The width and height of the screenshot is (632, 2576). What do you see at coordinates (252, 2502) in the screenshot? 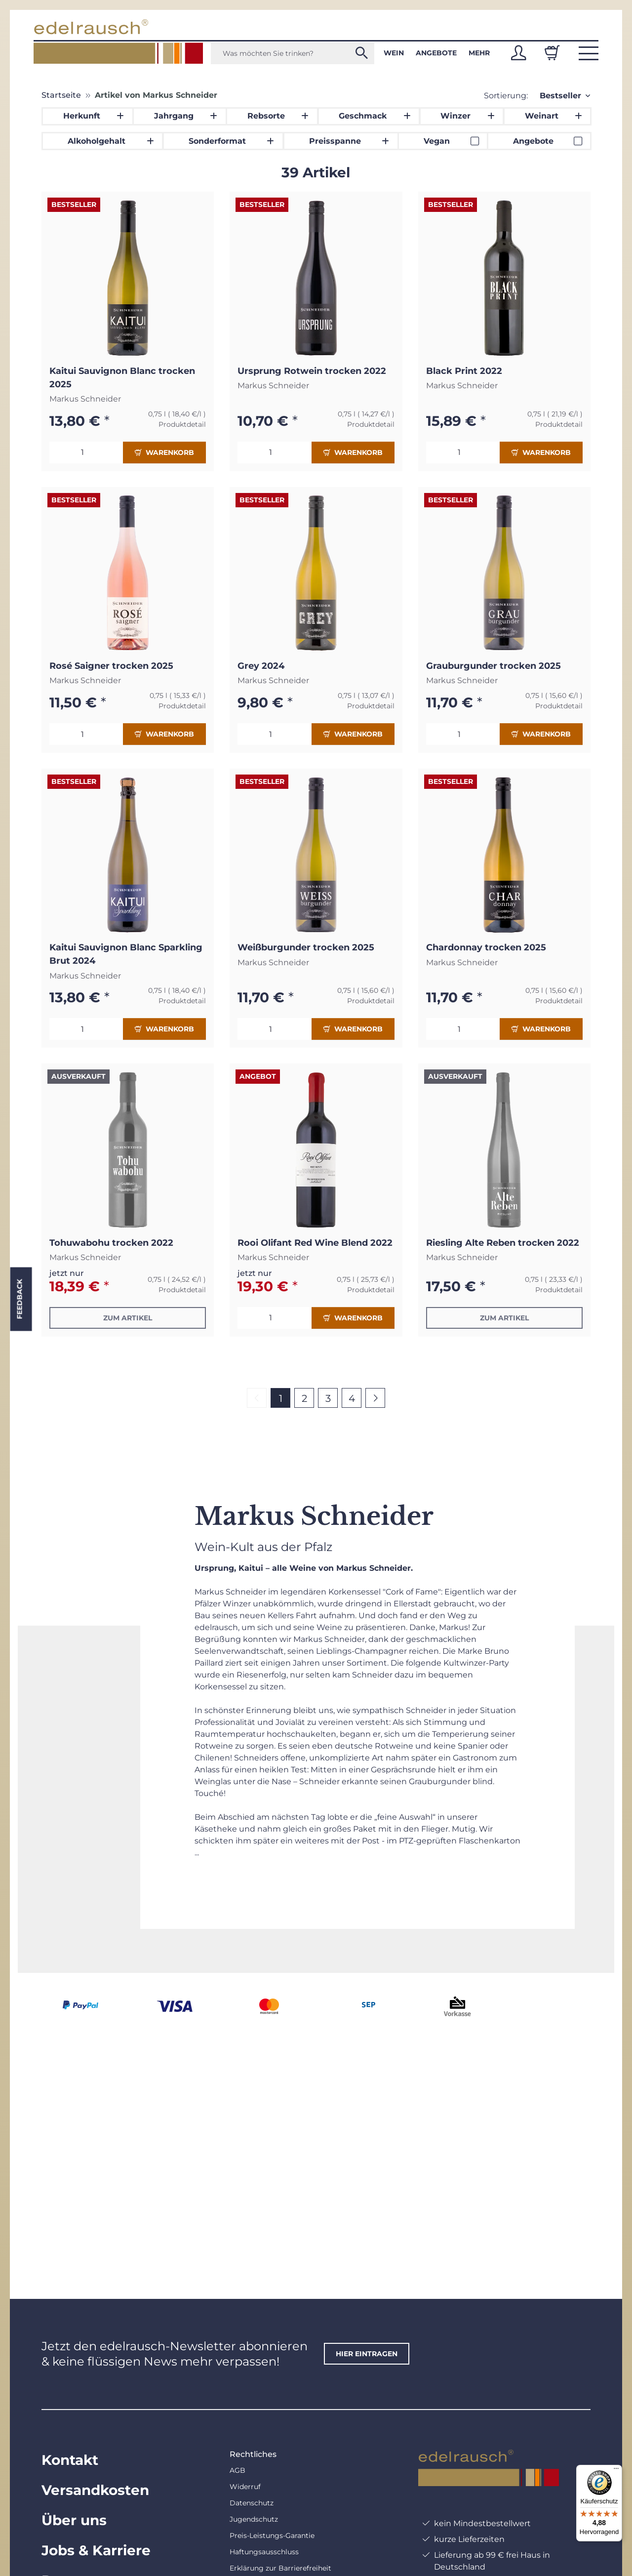
I see `Datenschutz` at bounding box center [252, 2502].